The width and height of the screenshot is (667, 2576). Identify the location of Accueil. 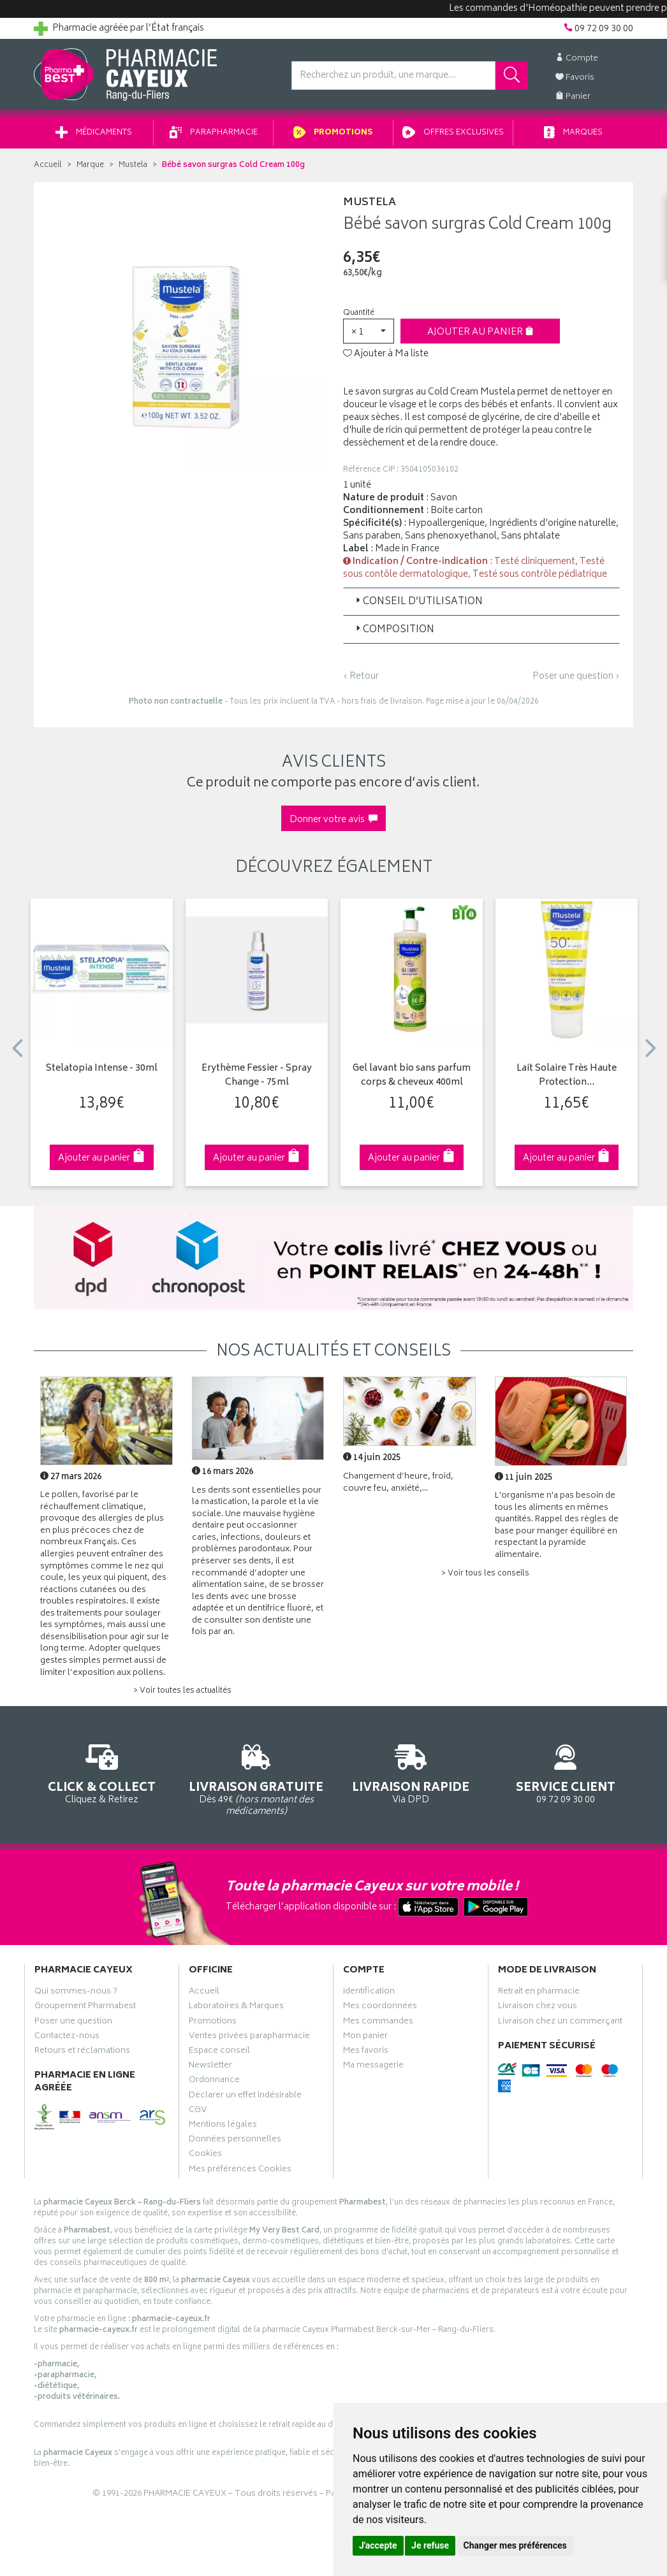
(48, 165).